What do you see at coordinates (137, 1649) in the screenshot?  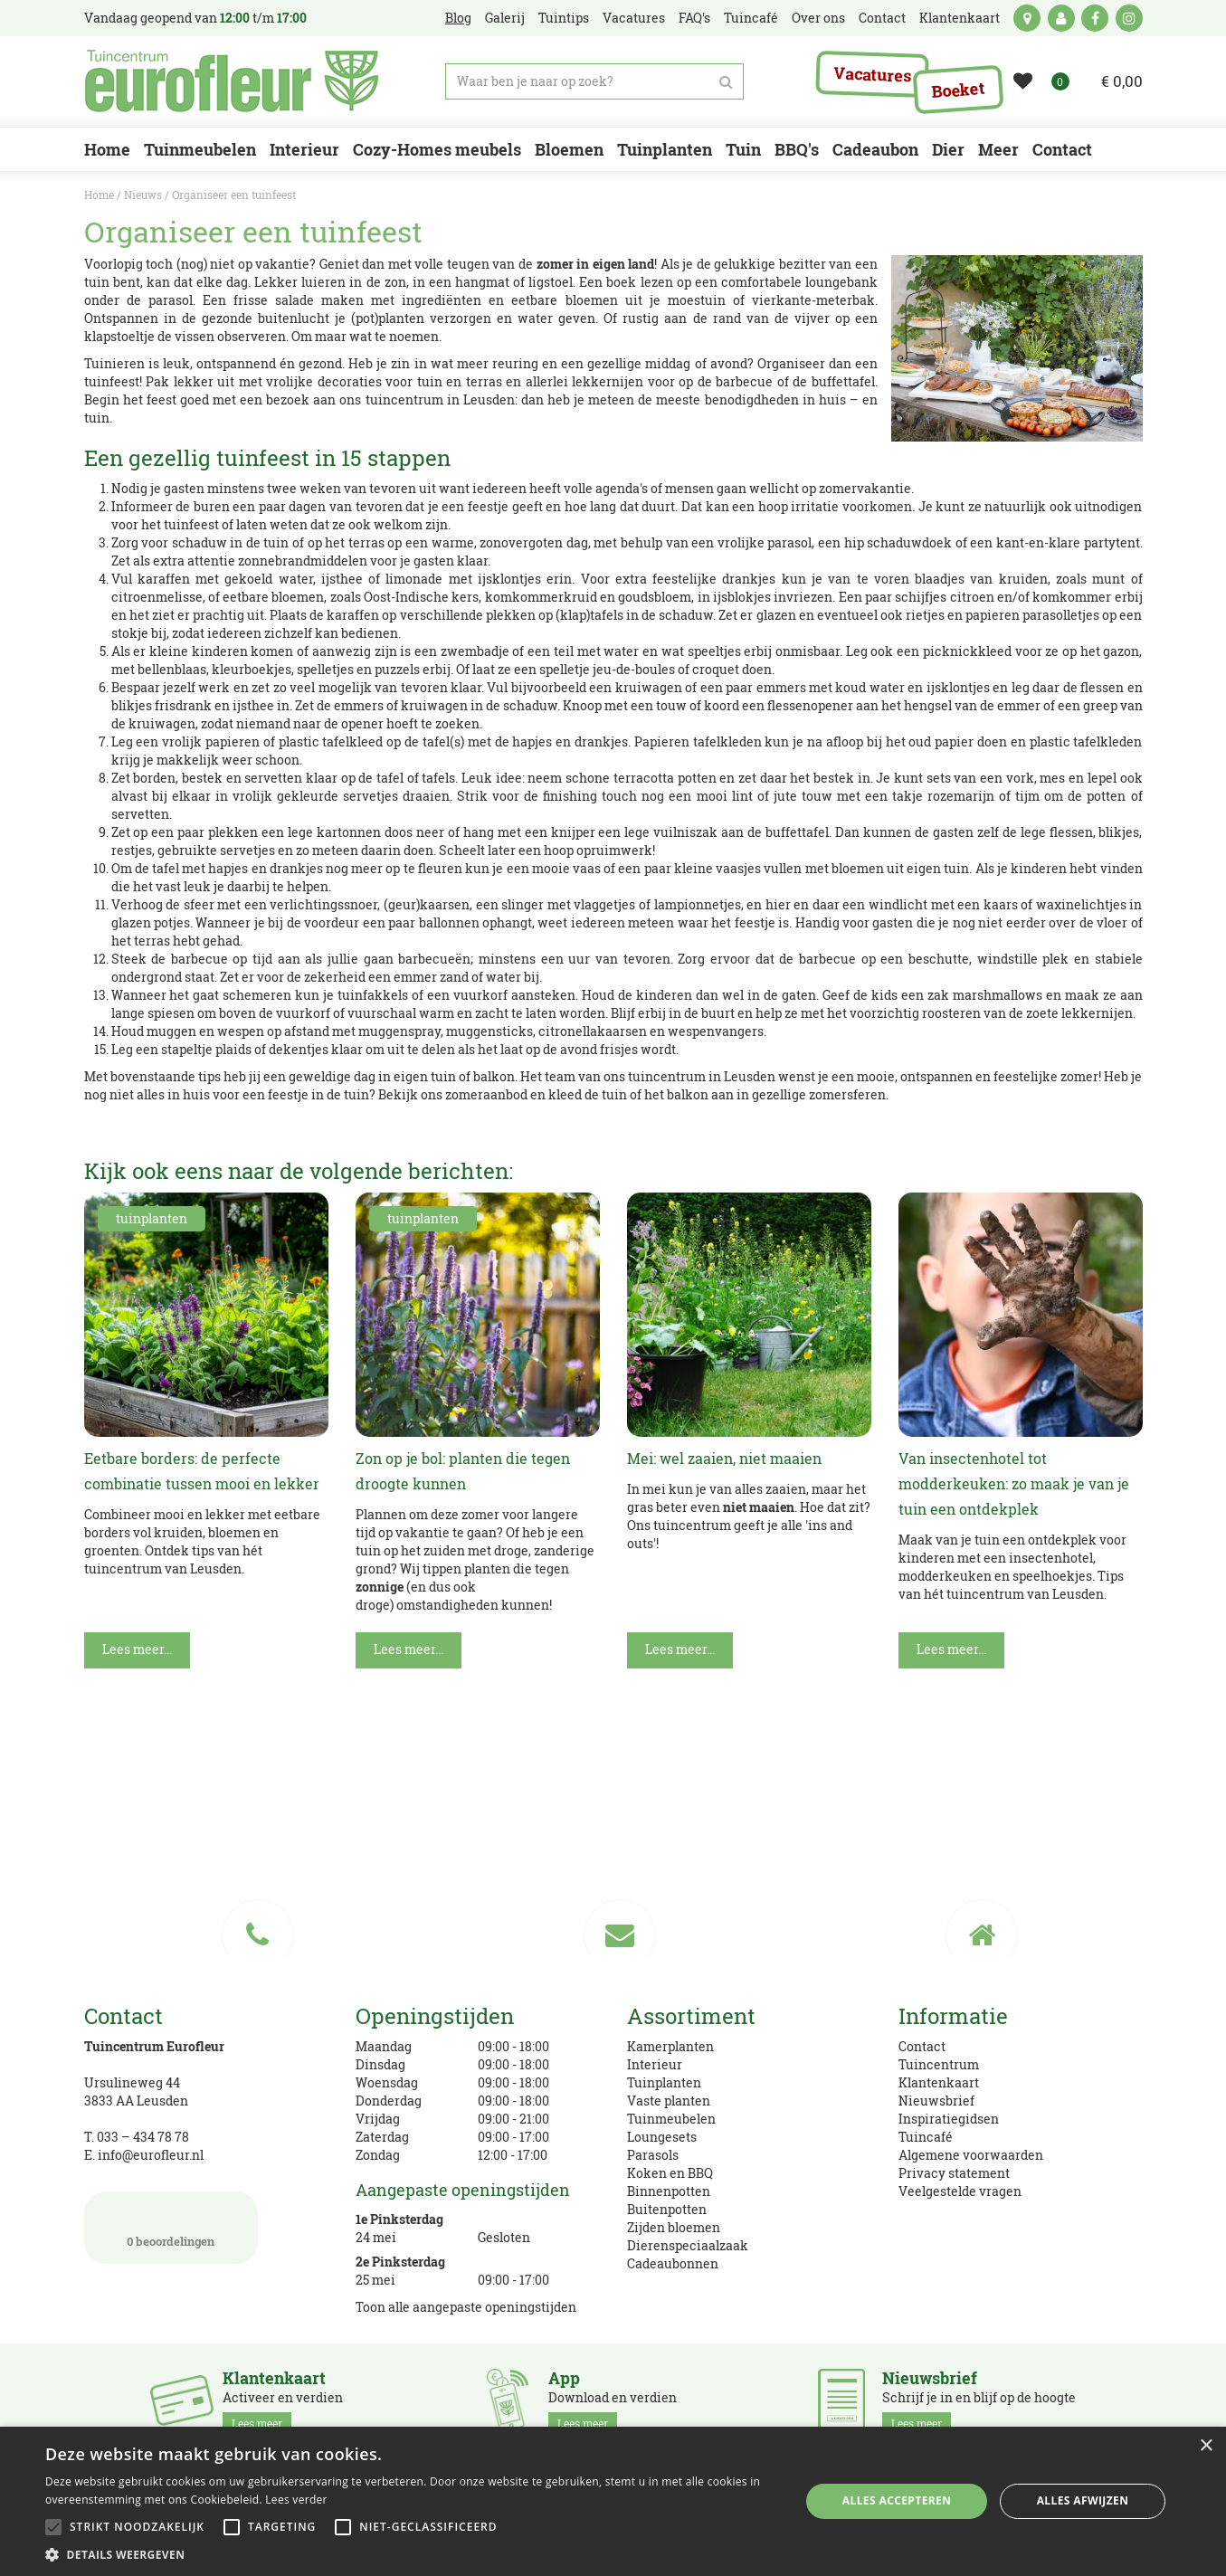 I see `Lees meer...` at bounding box center [137, 1649].